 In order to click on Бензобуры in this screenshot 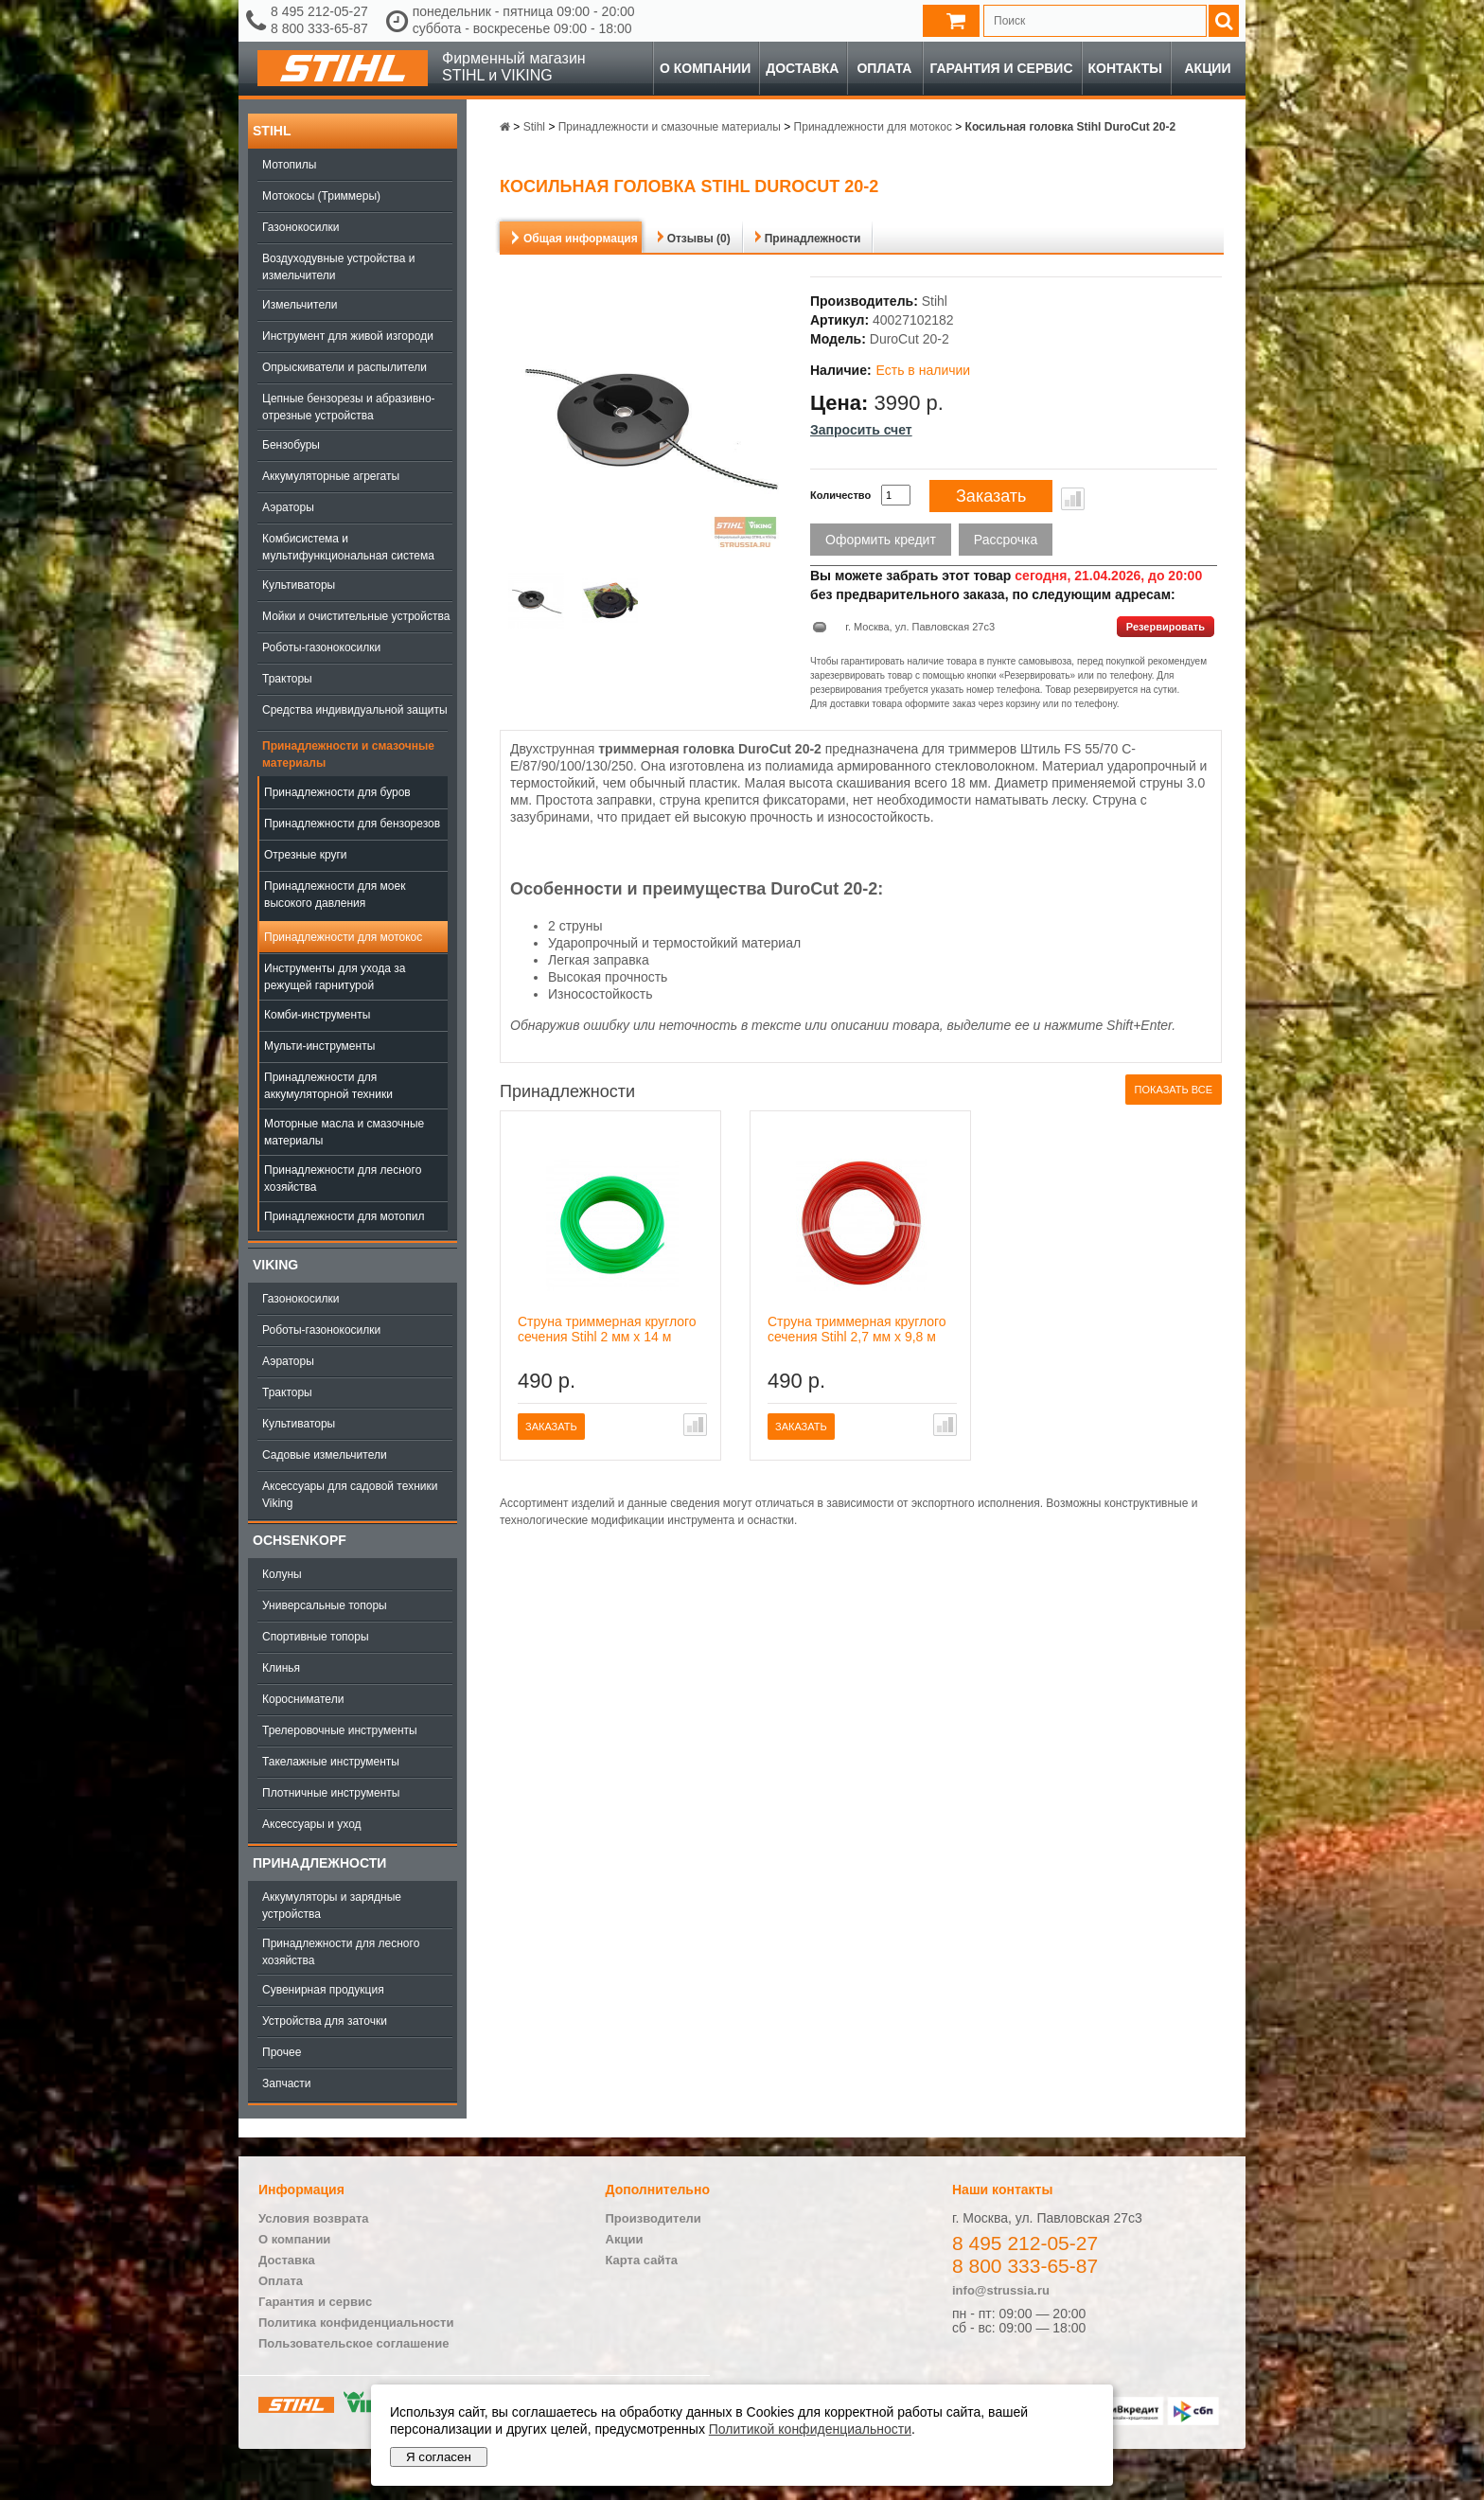, I will do `click(291, 445)`.